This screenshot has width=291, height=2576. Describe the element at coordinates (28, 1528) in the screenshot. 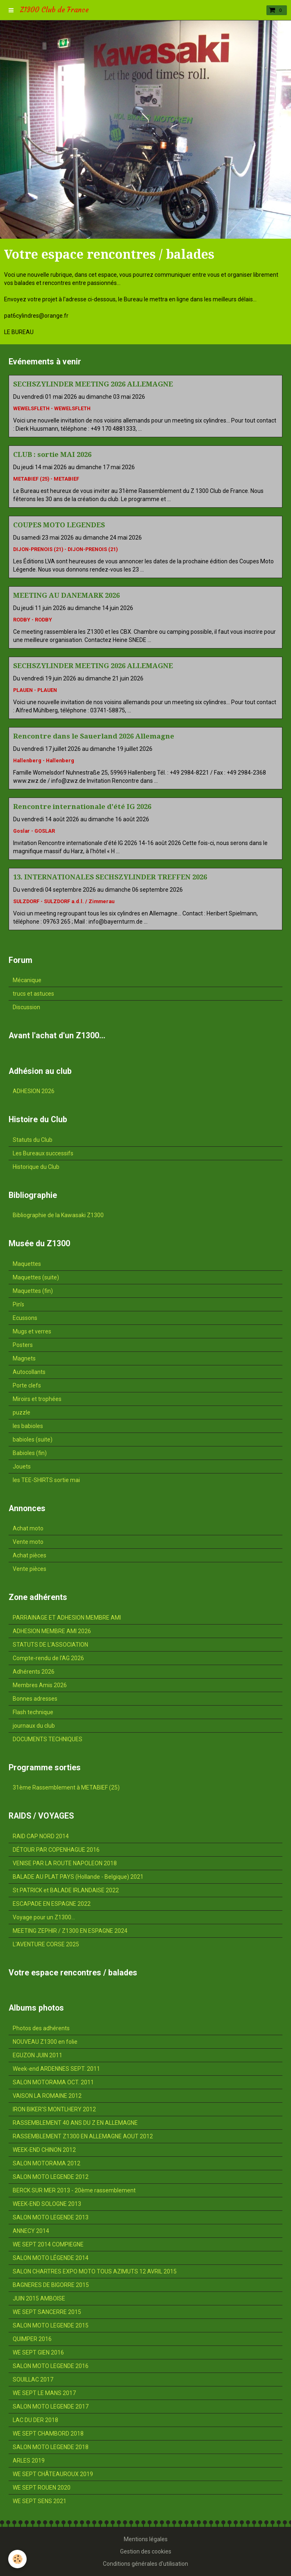

I see `Achat moto` at that location.